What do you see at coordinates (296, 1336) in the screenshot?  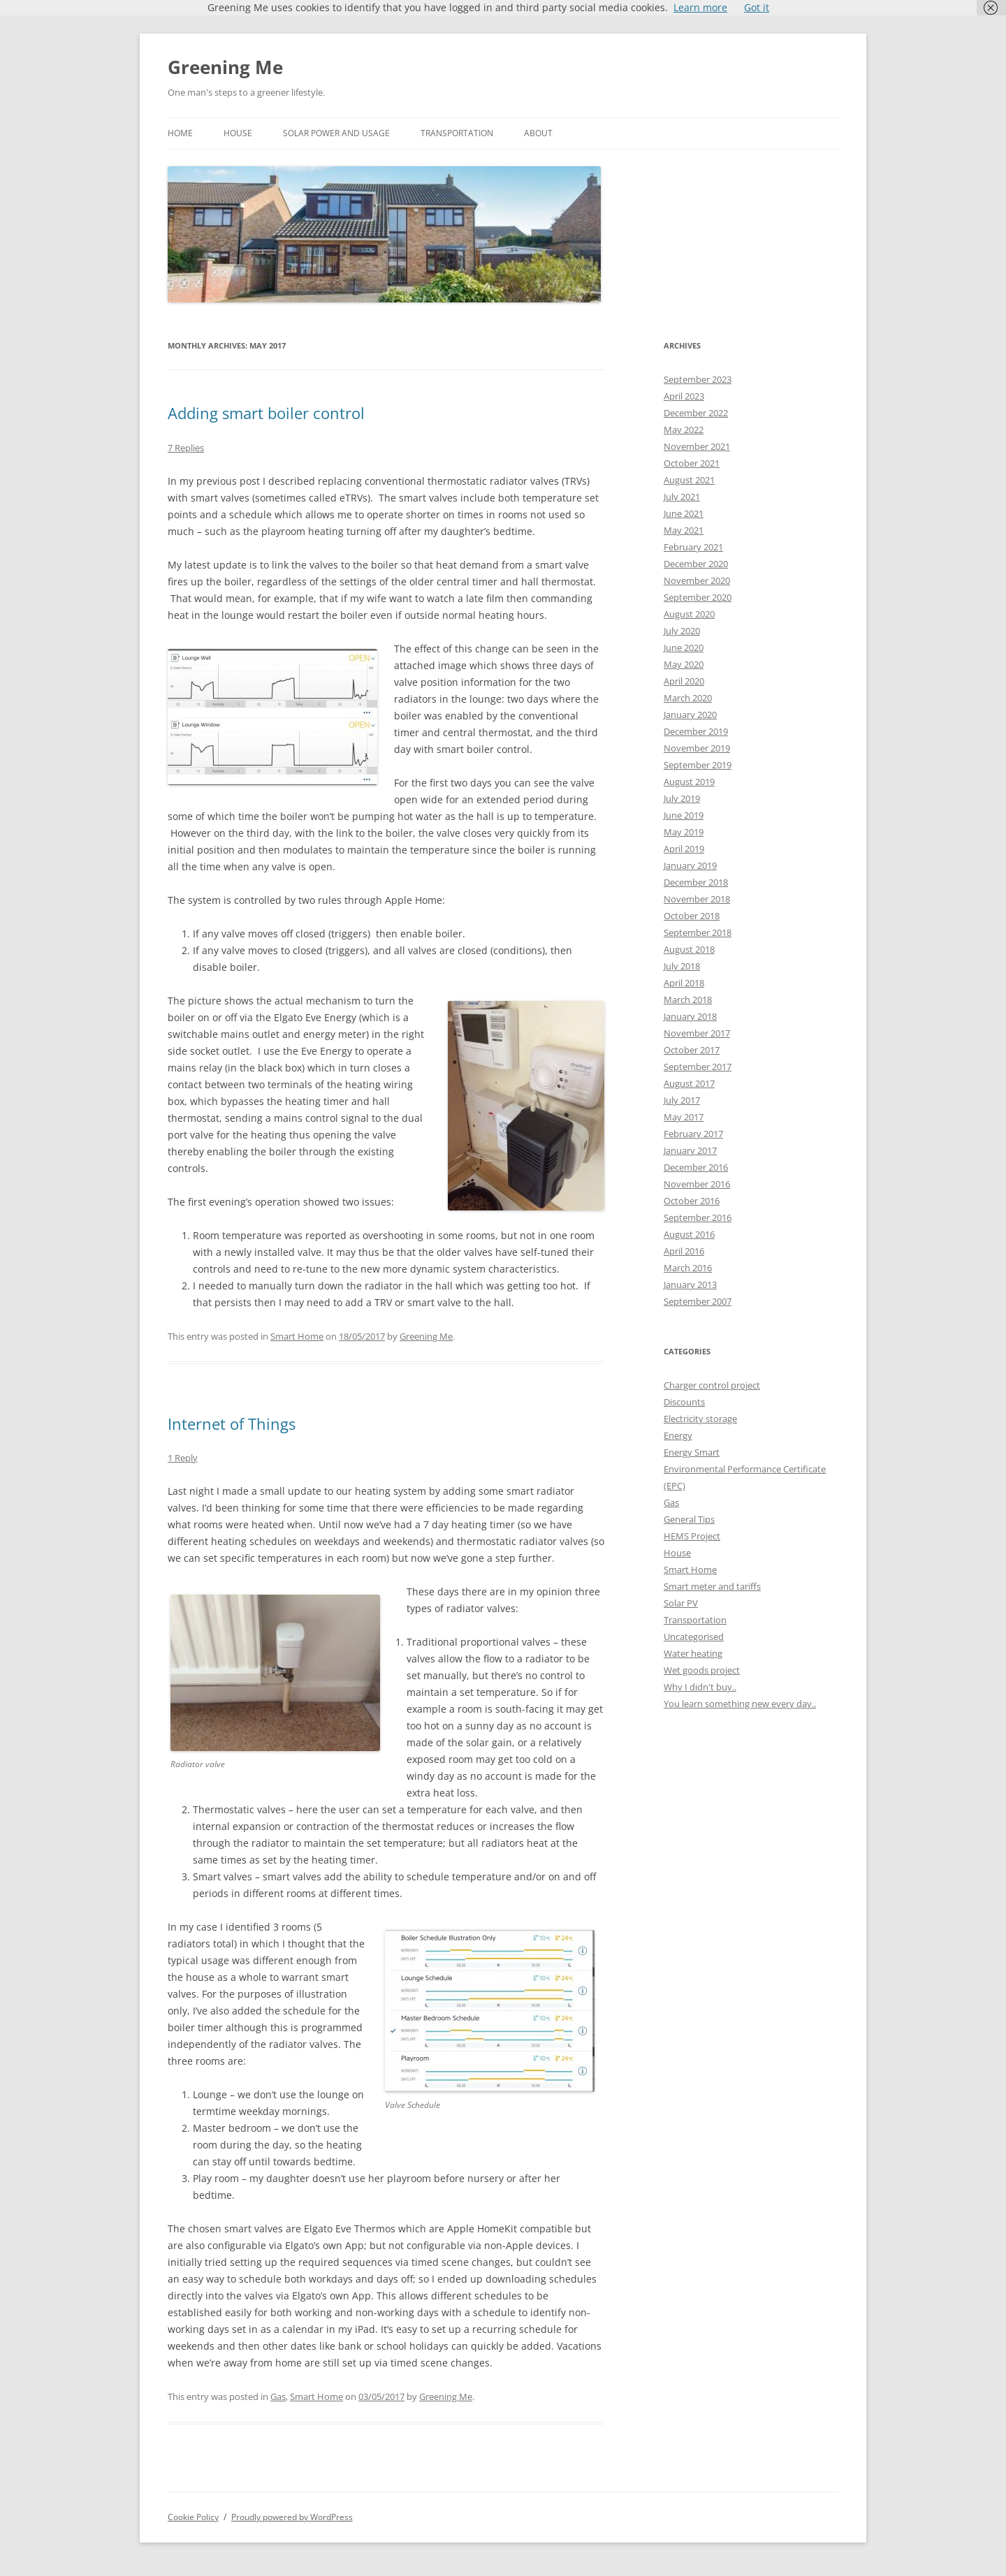 I see `Smart Home` at bounding box center [296, 1336].